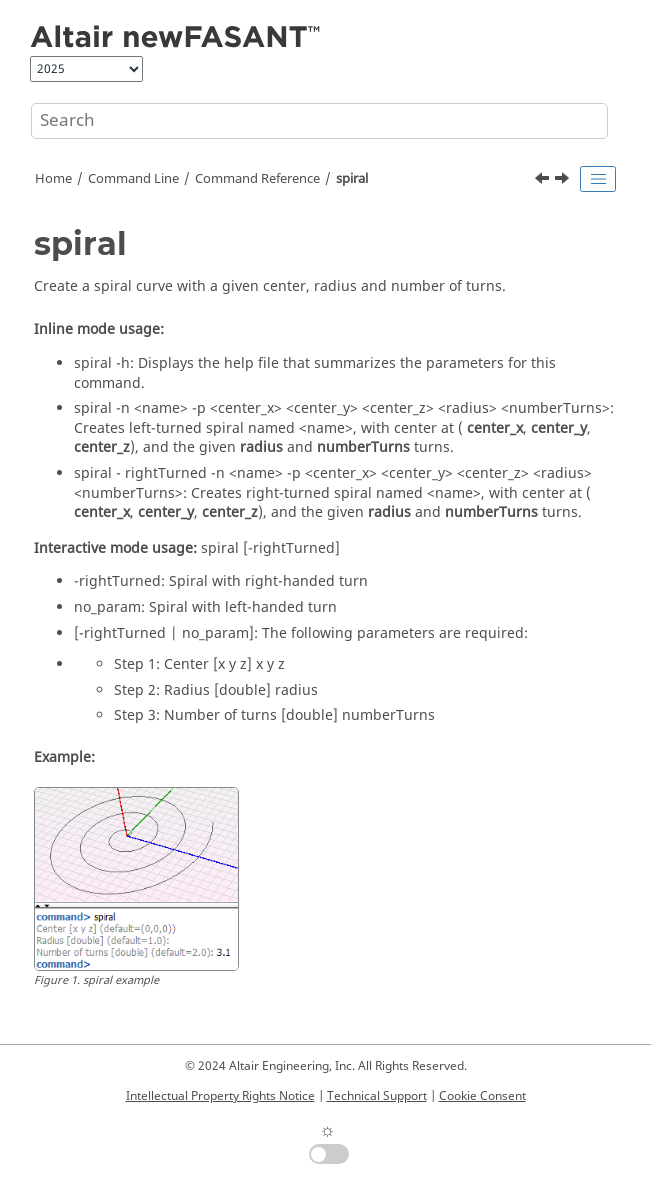  Describe the element at coordinates (564, 181) in the screenshot. I see `[Next topic: spiralCross]` at that location.